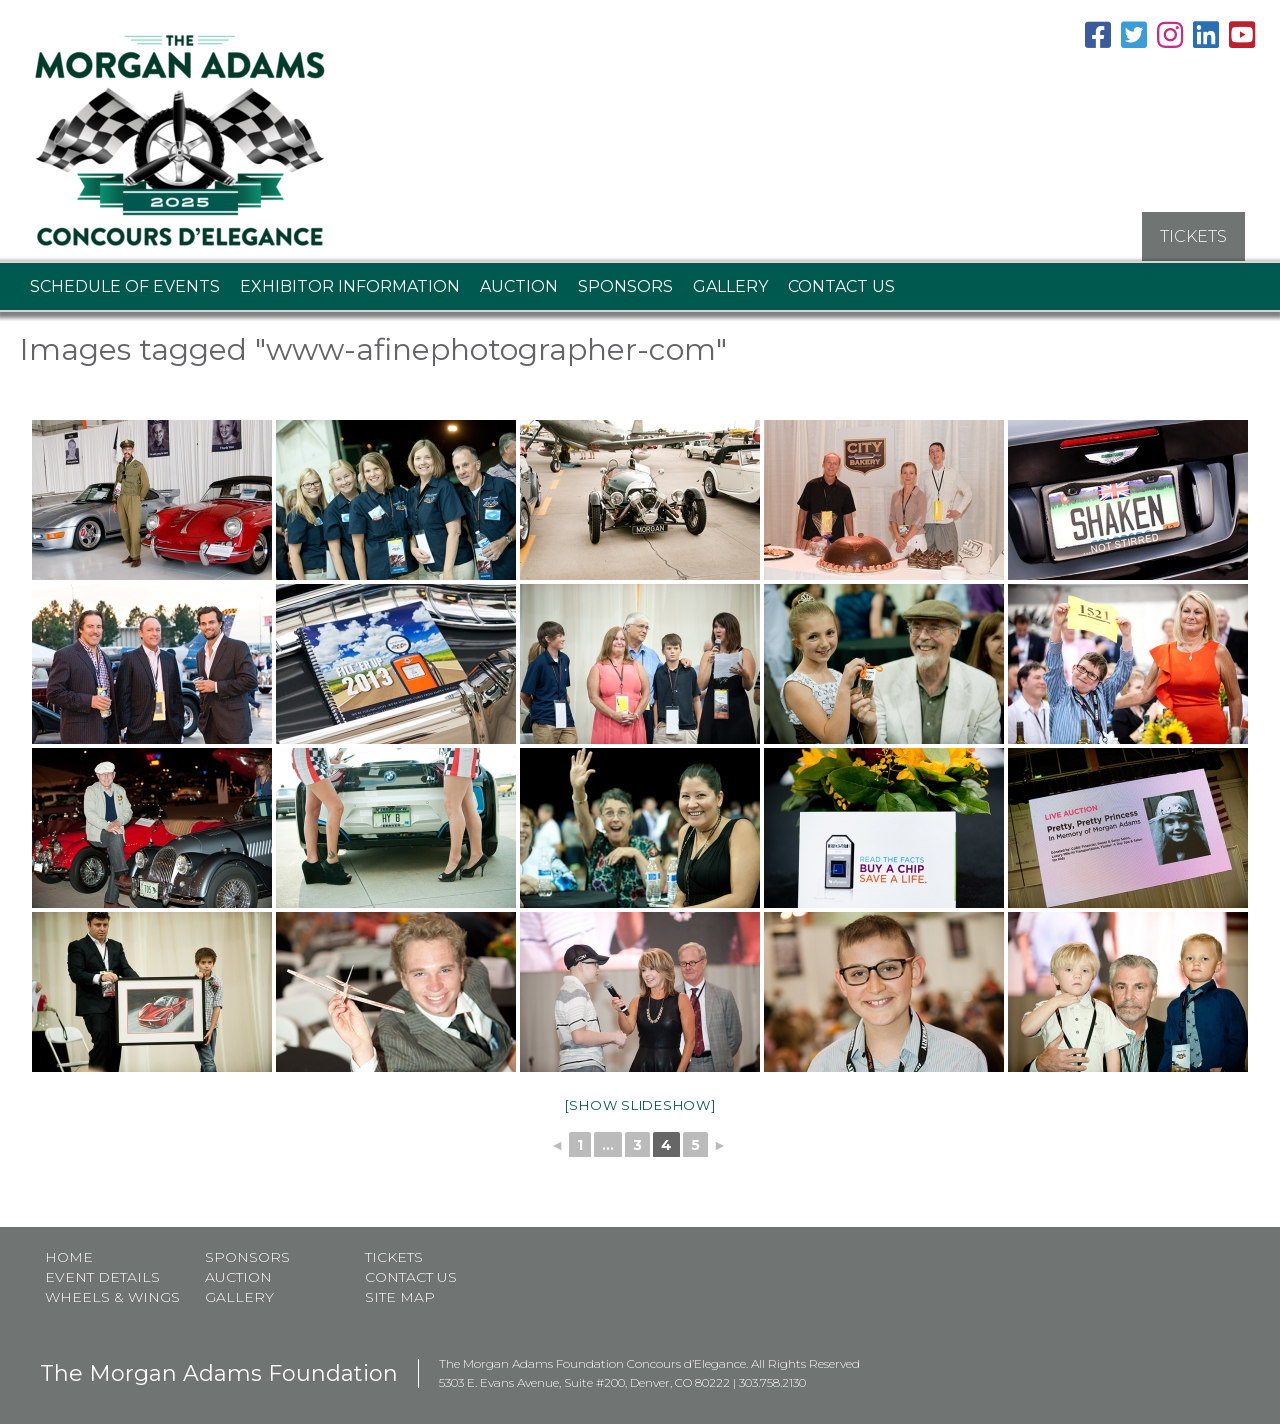 This screenshot has height=1424, width=1280. What do you see at coordinates (772, 1377) in the screenshot?
I see `303.758.2130` at bounding box center [772, 1377].